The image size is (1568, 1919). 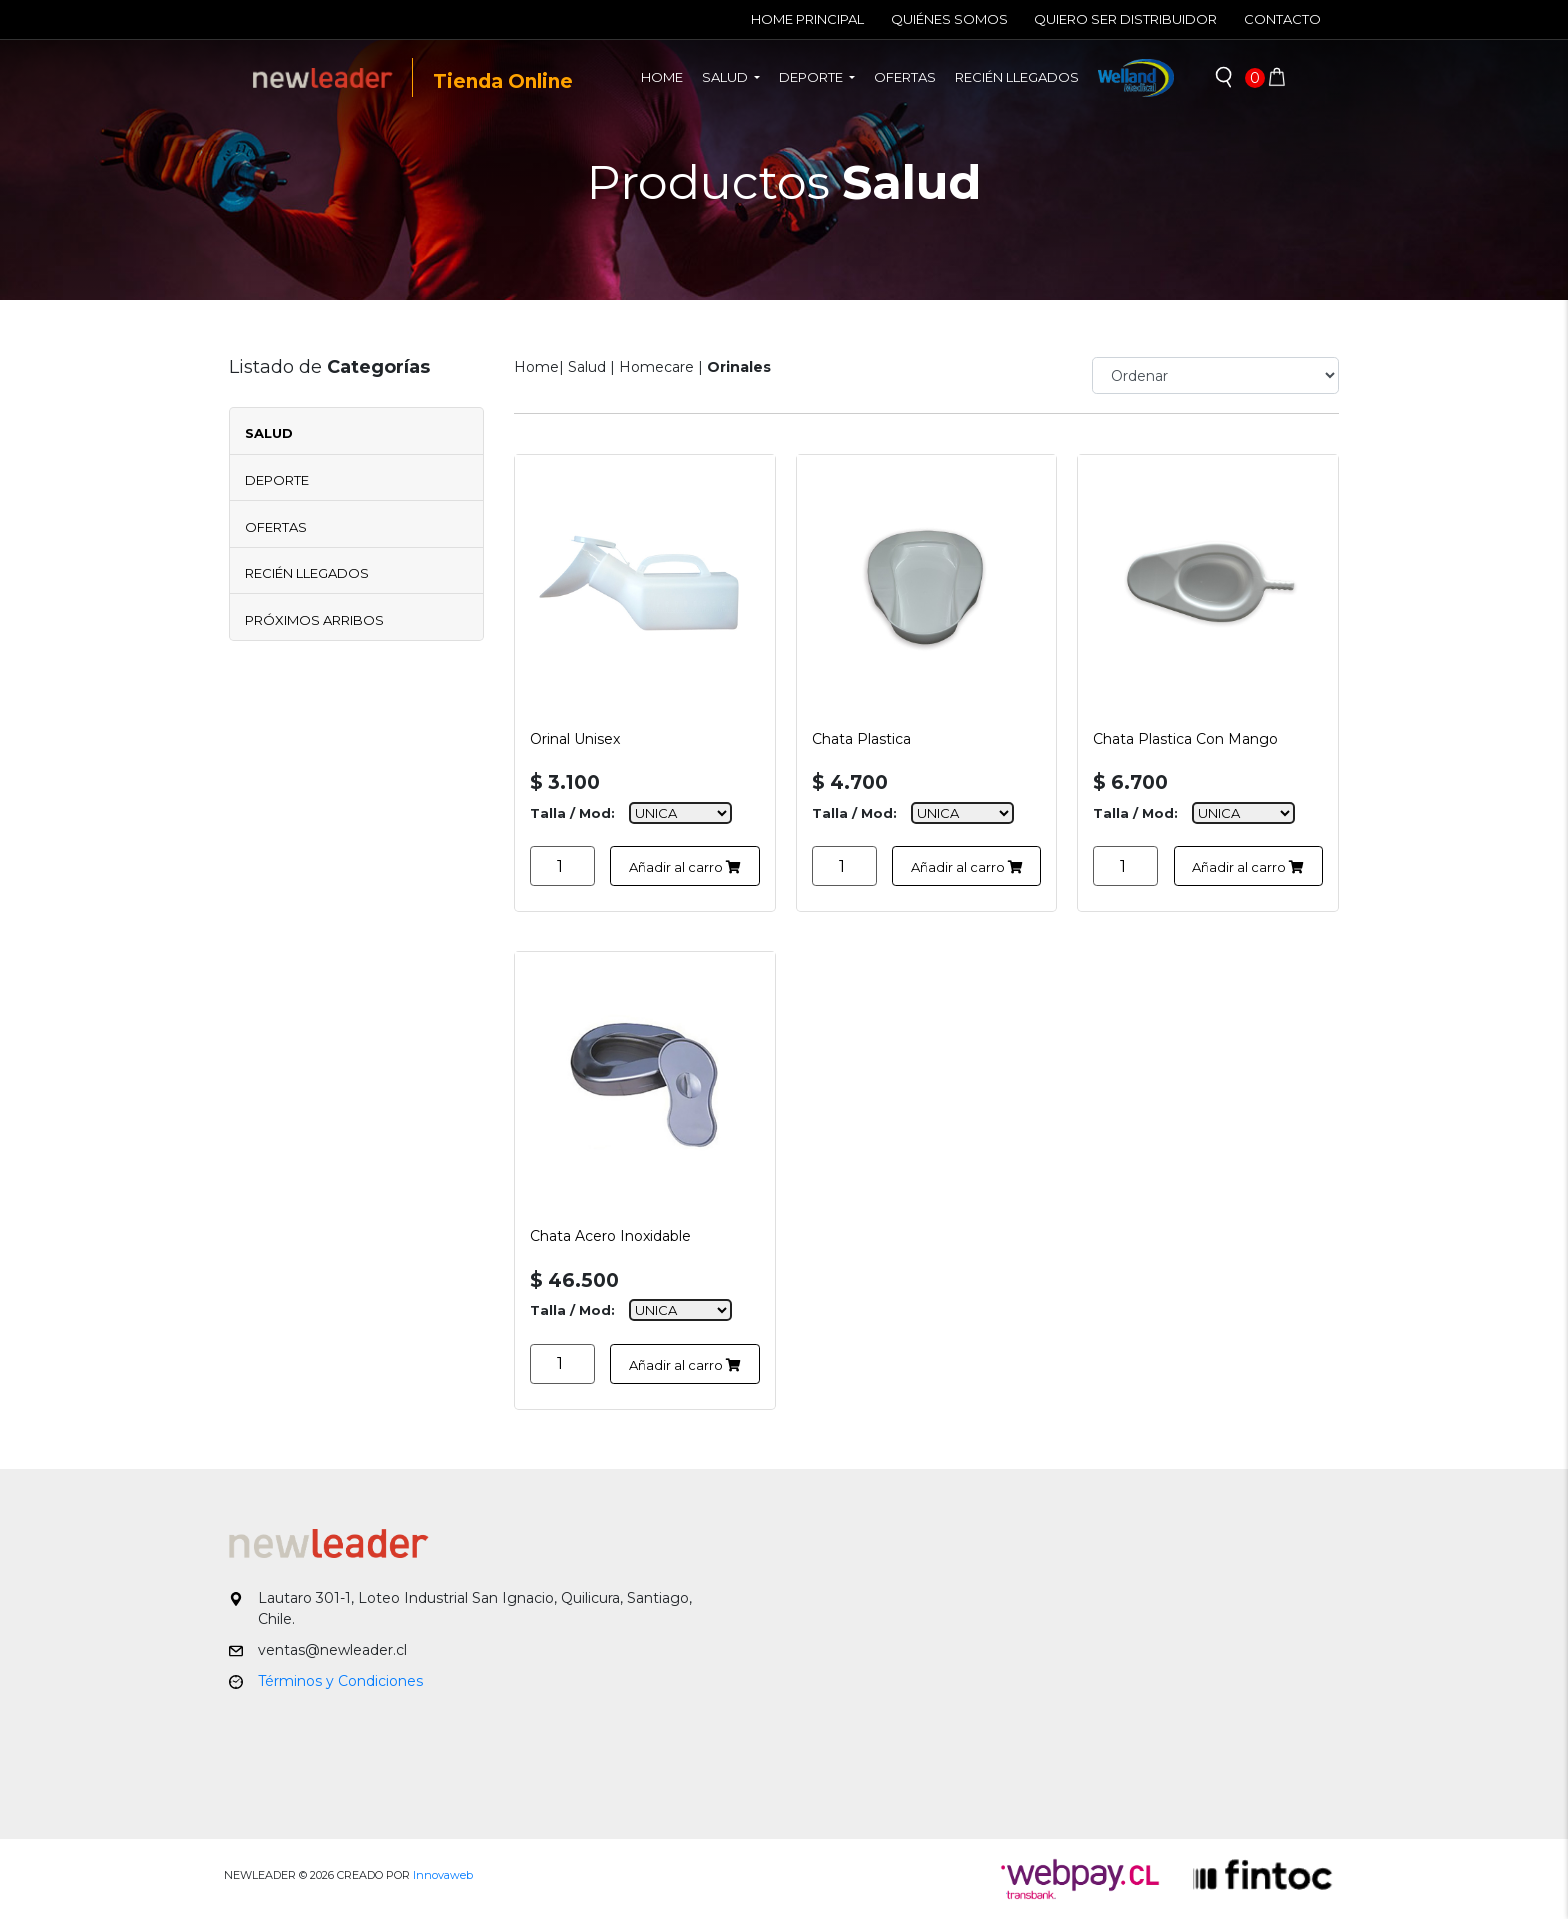 What do you see at coordinates (307, 573) in the screenshot?
I see `Recién Llegados` at bounding box center [307, 573].